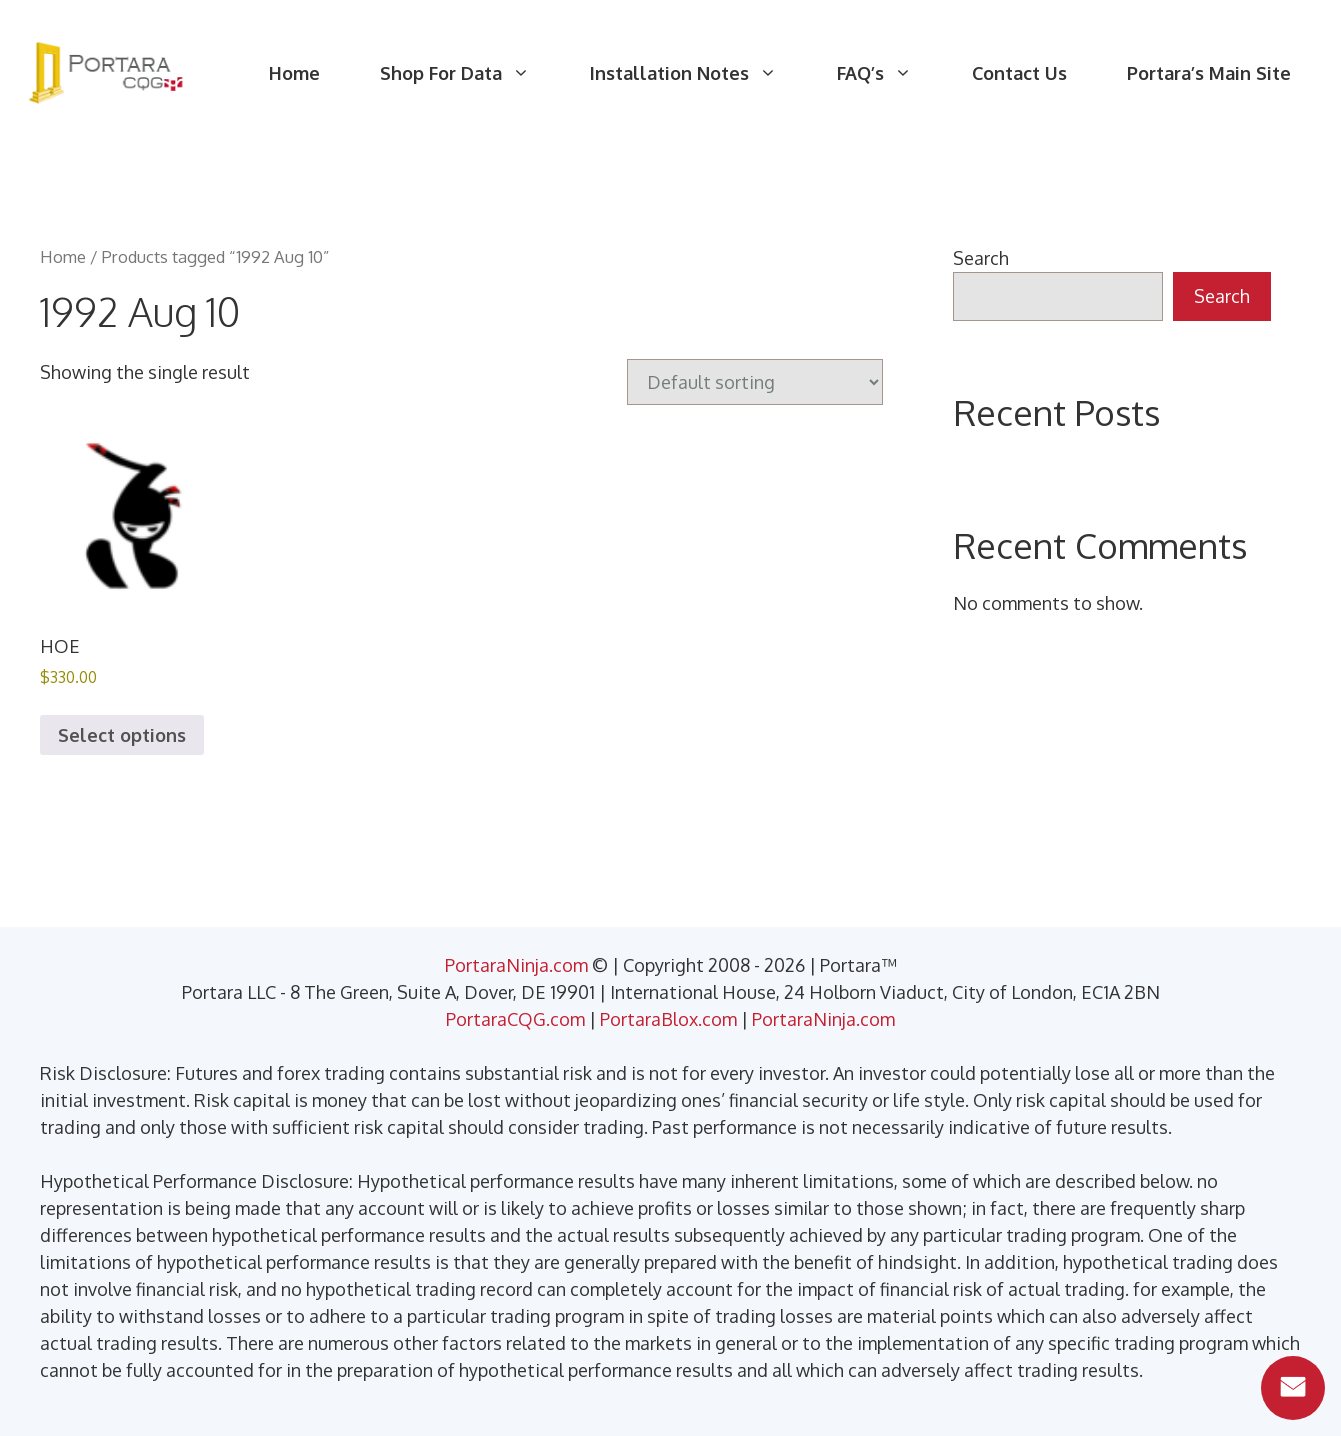 Image resolution: width=1341 pixels, height=1436 pixels. Describe the element at coordinates (698, 73) in the screenshot. I see `Installation Notes` at that location.